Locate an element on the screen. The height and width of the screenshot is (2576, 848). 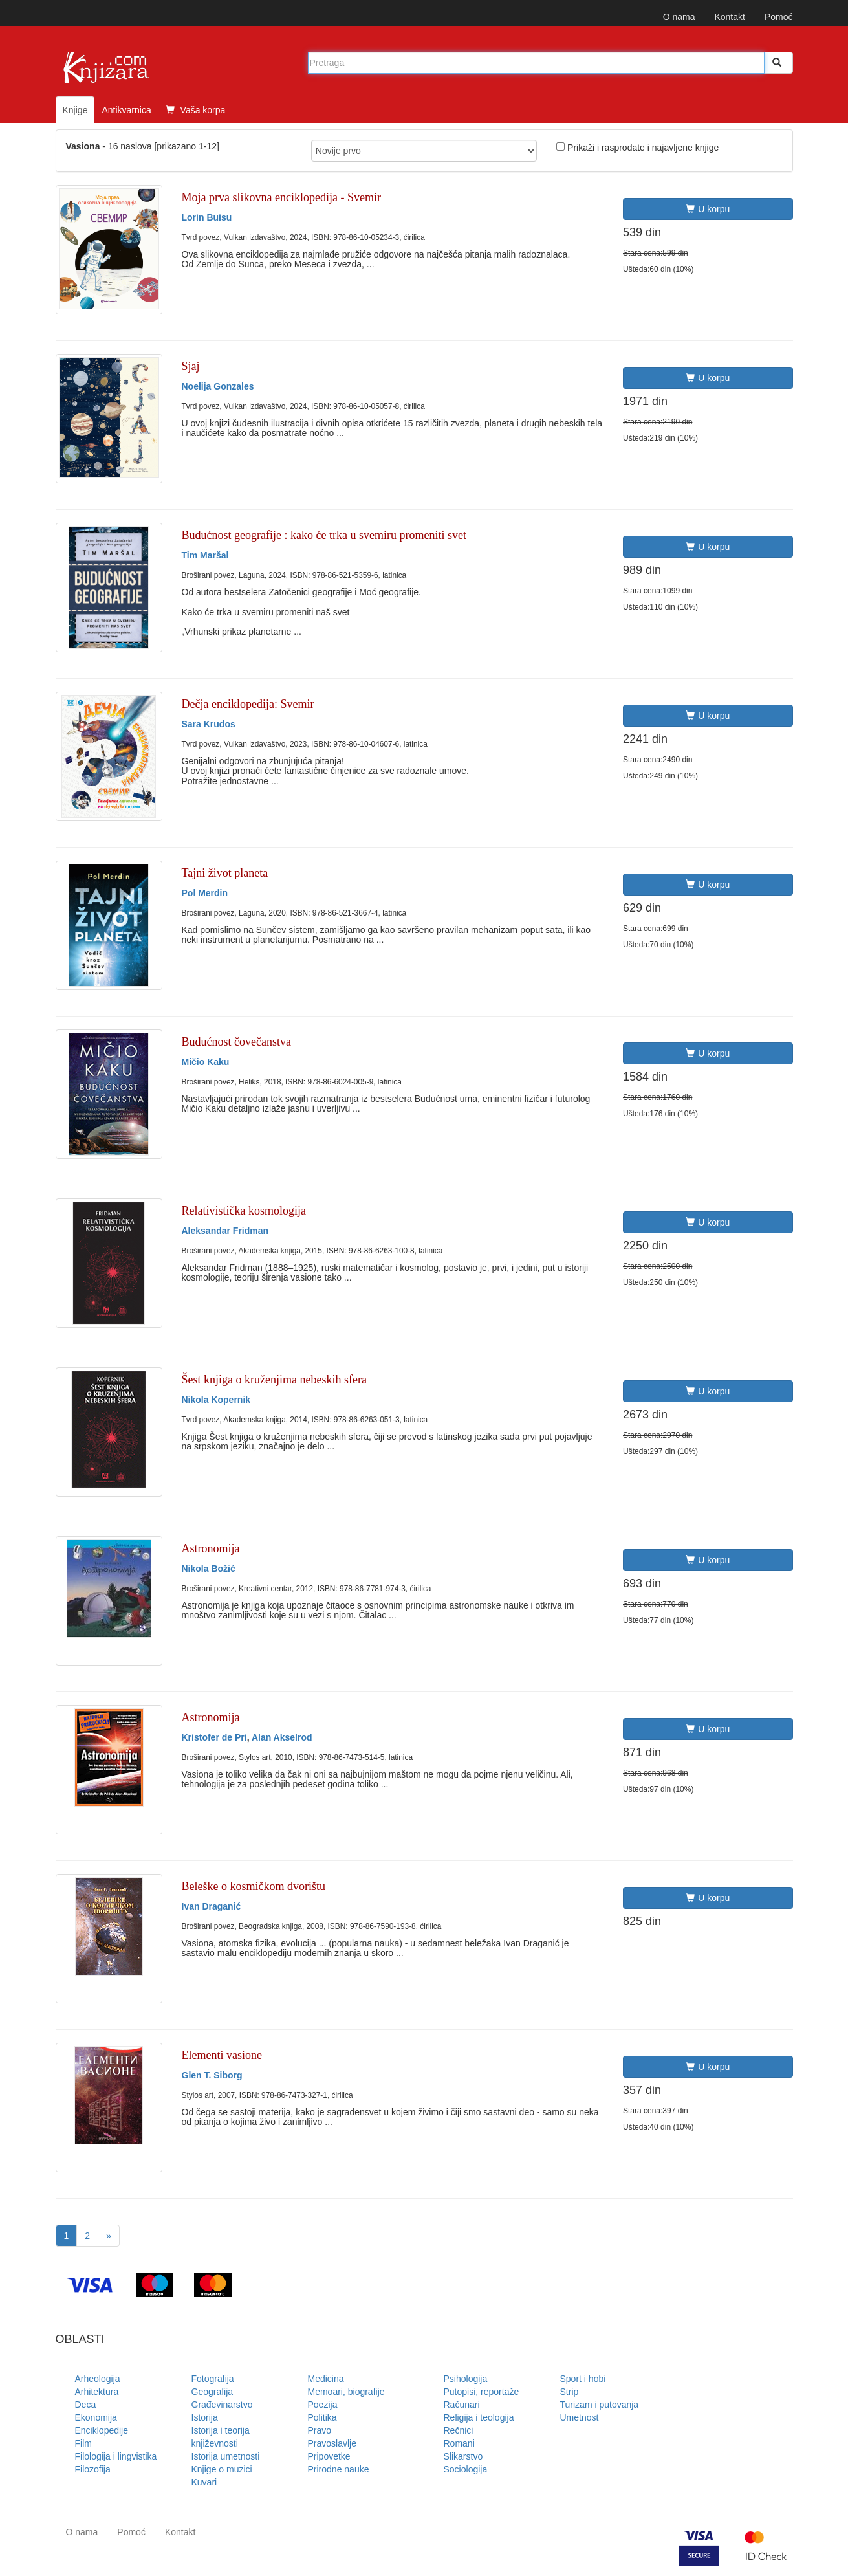
Turizam i putovanja is located at coordinates (599, 2404).